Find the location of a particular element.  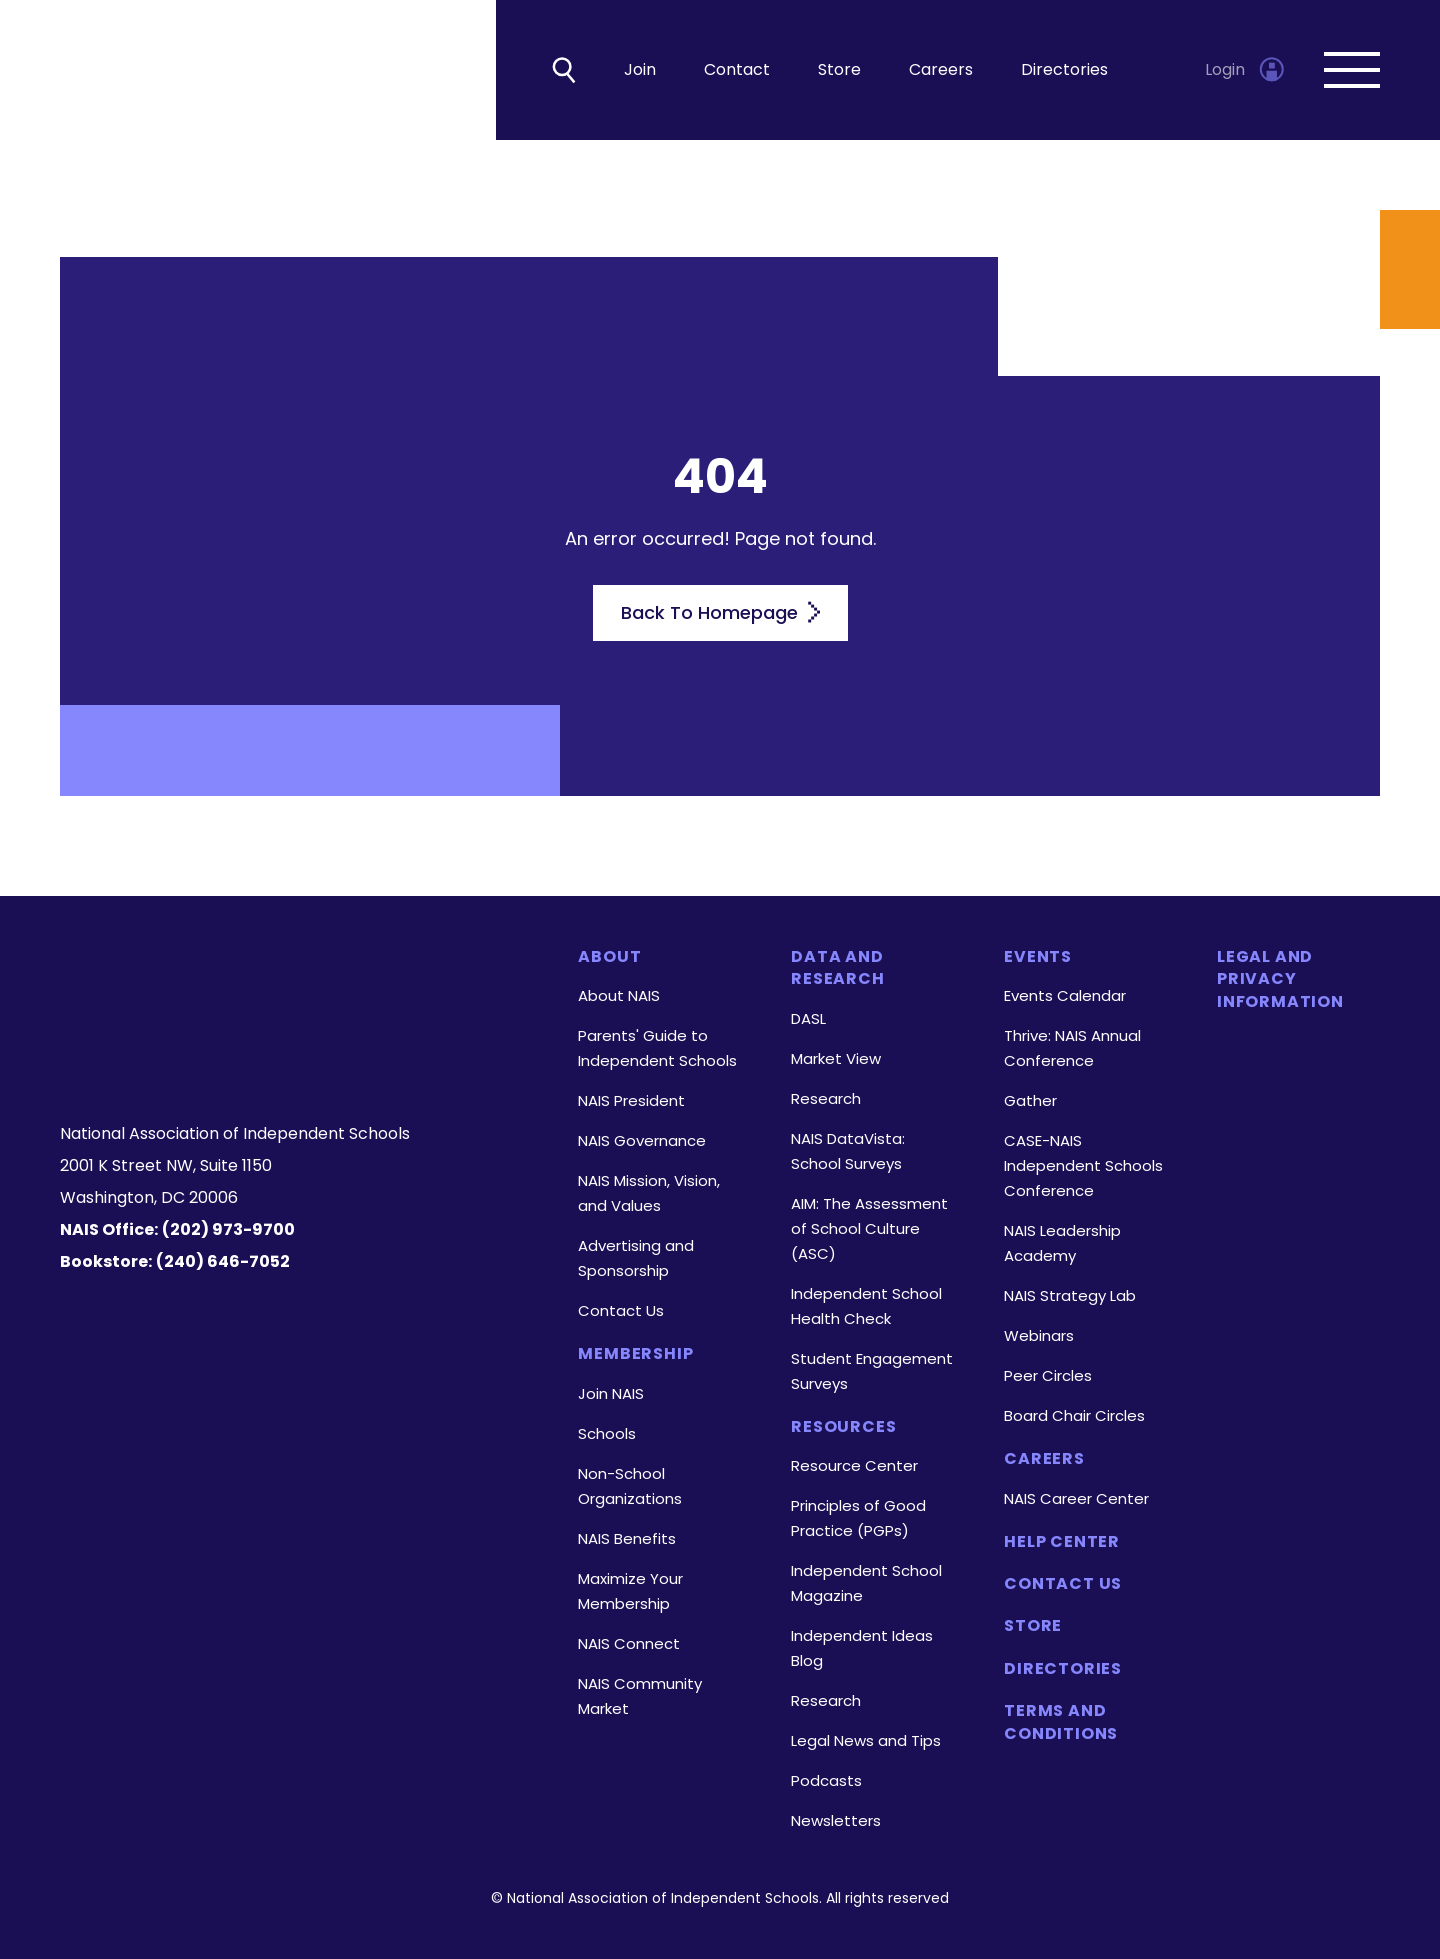

Help Center is located at coordinates (1062, 1542).